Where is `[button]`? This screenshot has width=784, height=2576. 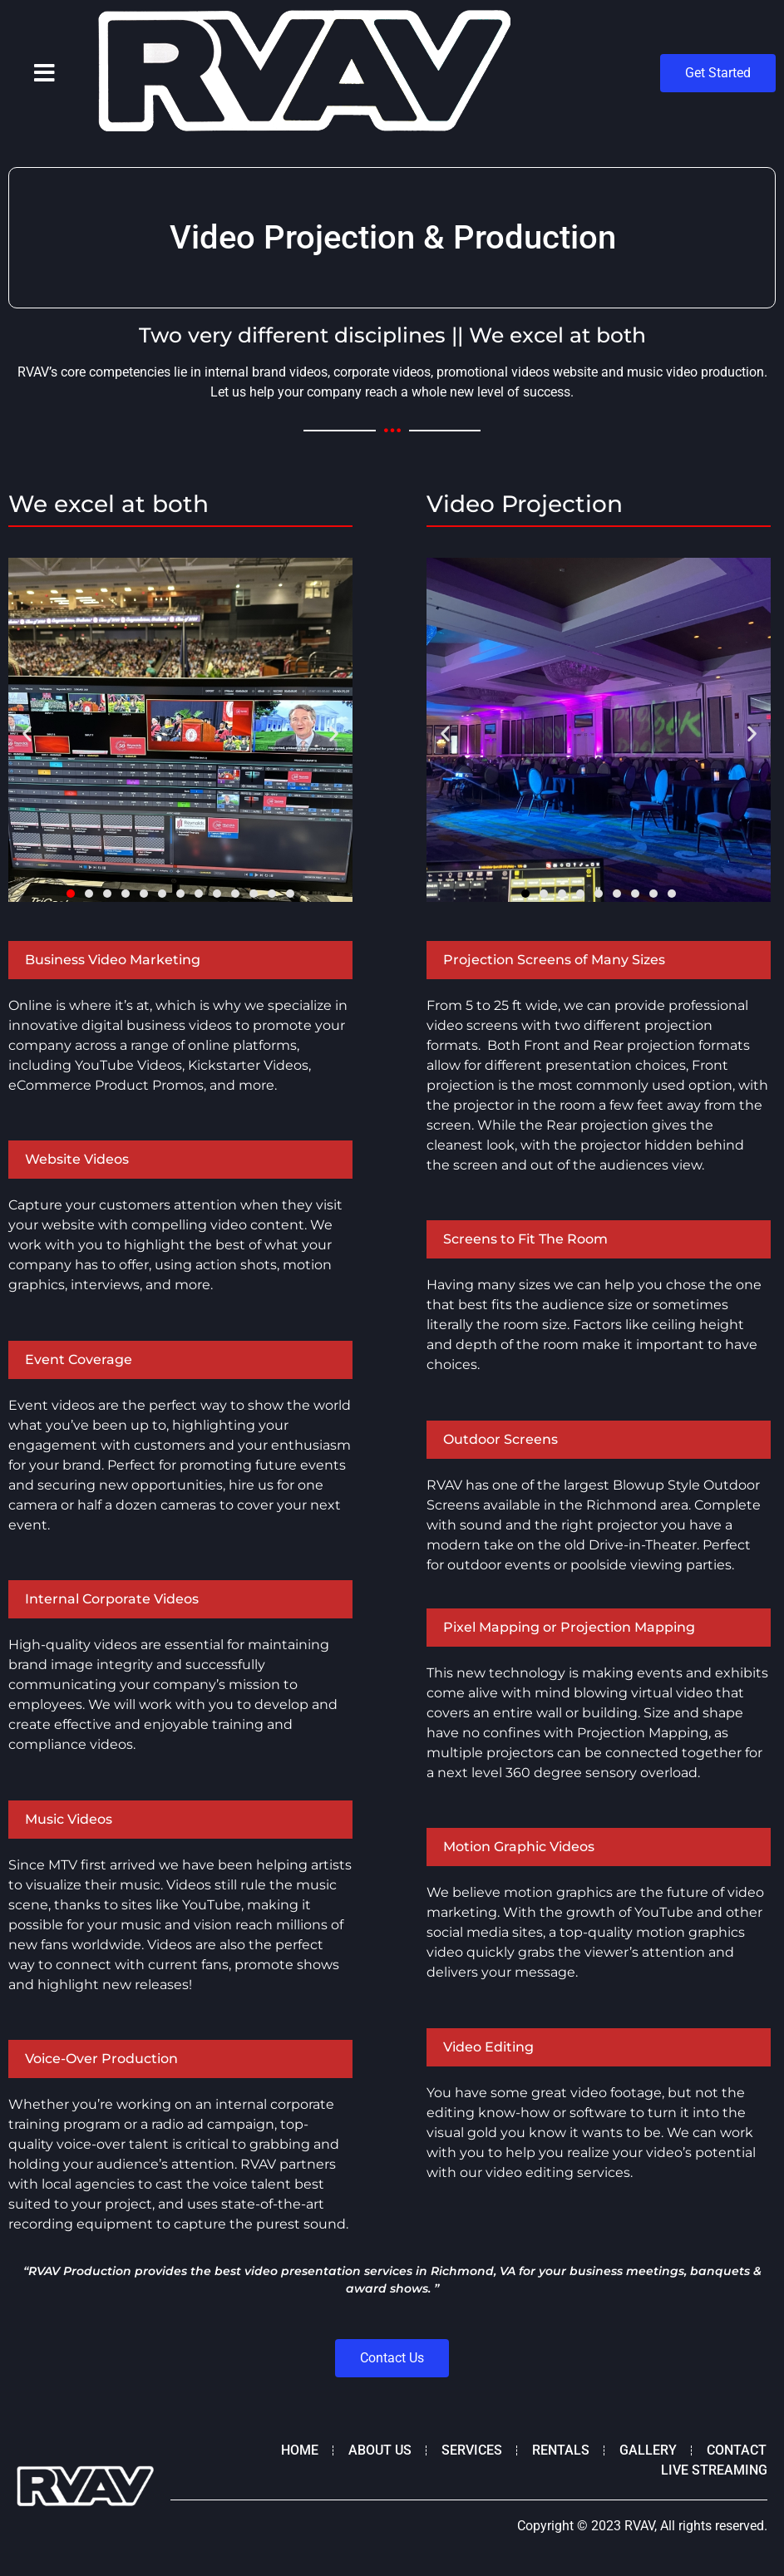
[button] is located at coordinates (44, 73).